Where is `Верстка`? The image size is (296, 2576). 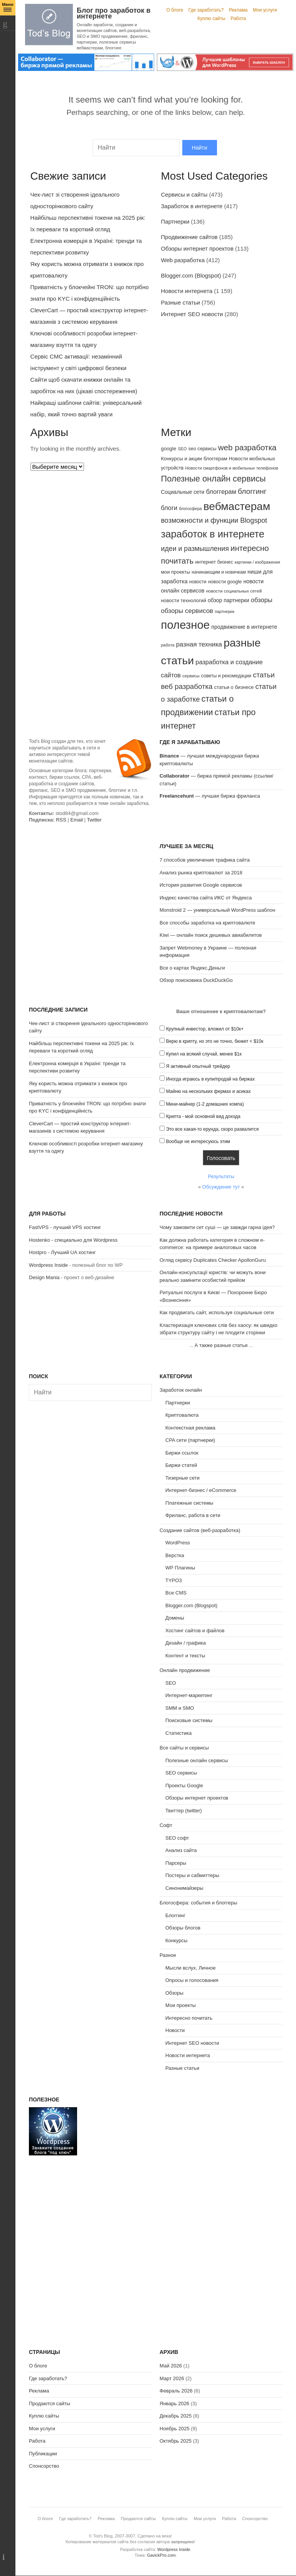 Верстка is located at coordinates (174, 1555).